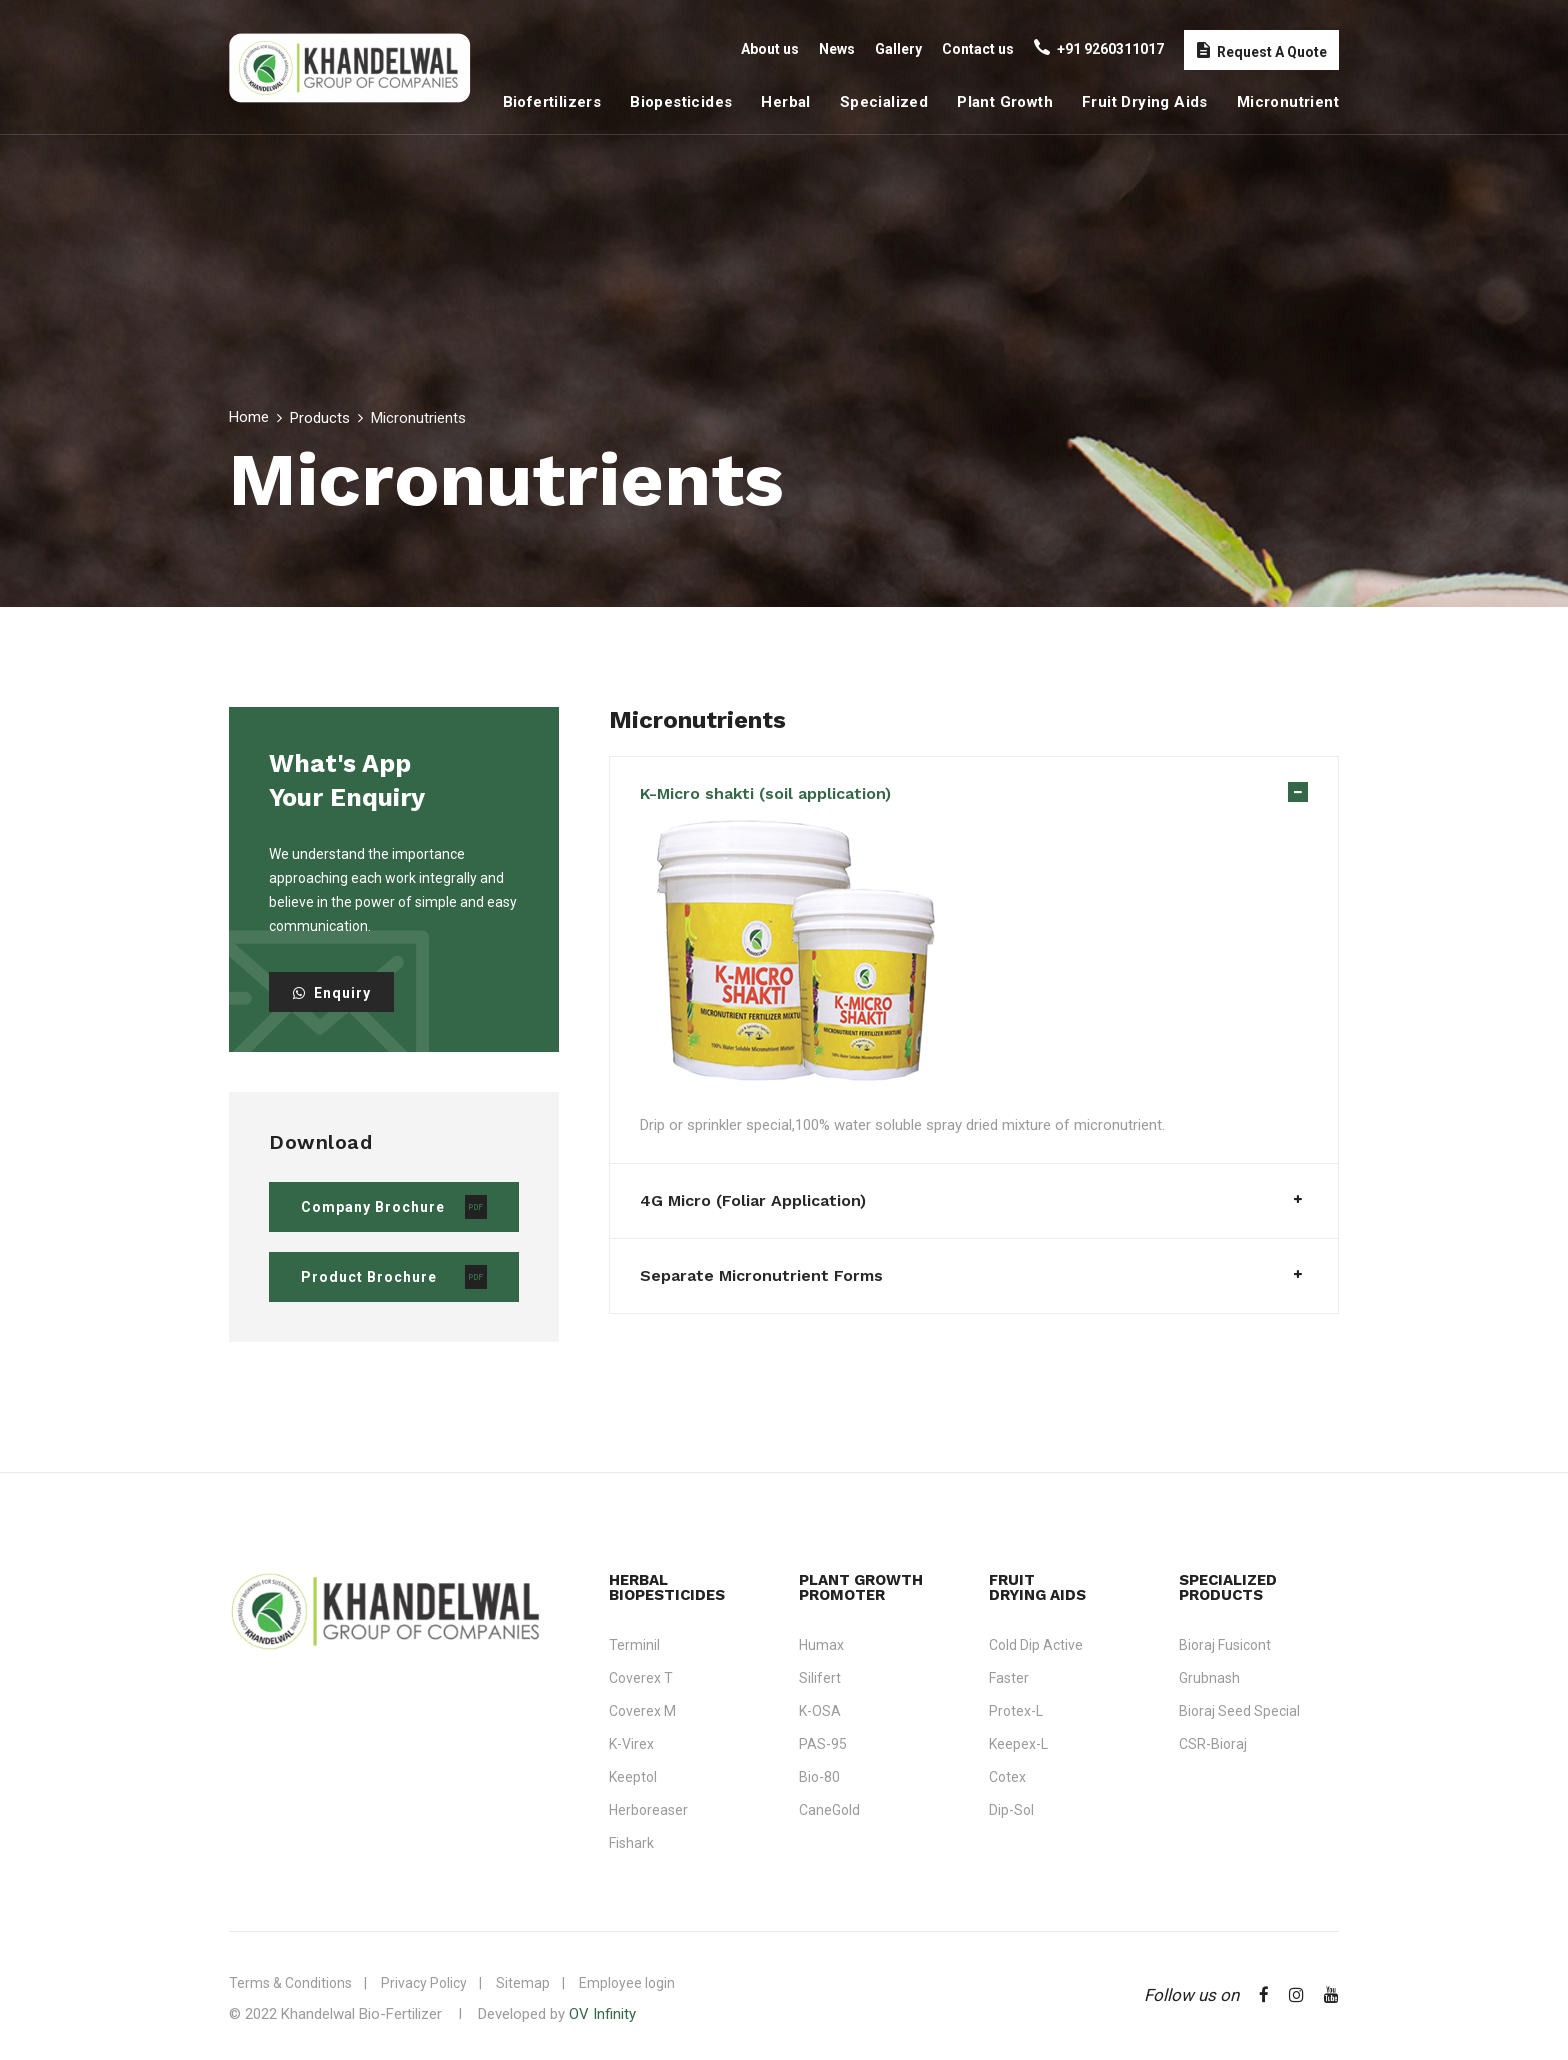 This screenshot has height=2060, width=1568. I want to click on Silifert, so click(820, 1678).